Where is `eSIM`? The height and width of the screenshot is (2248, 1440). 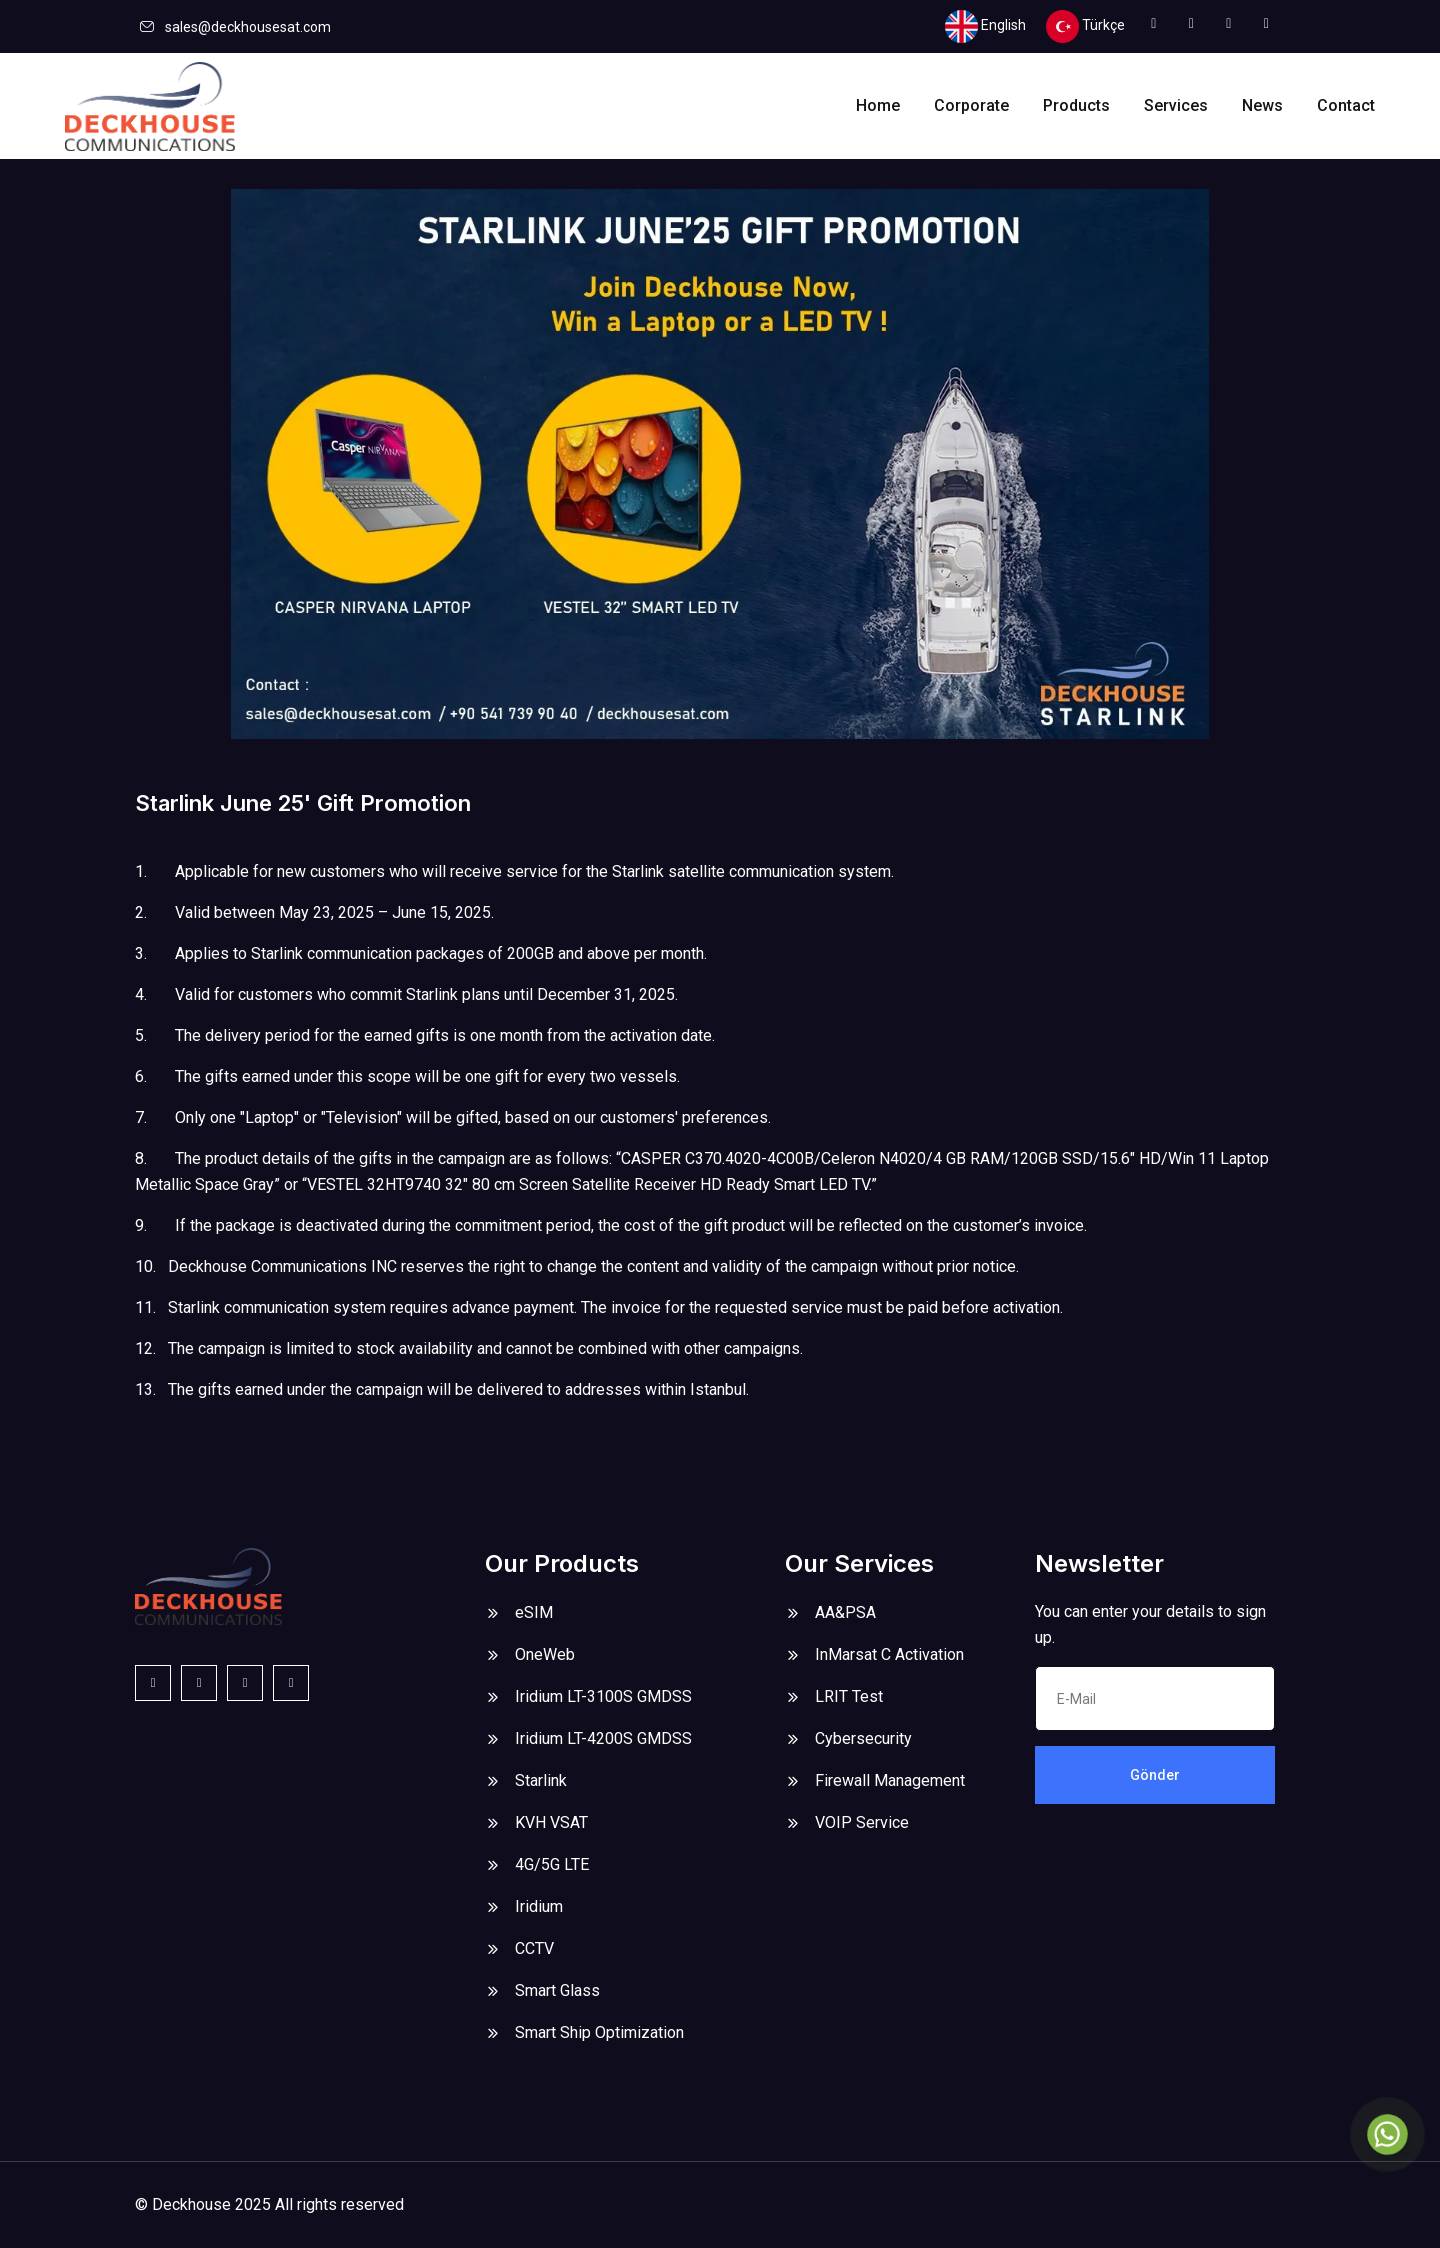
eSIM is located at coordinates (534, 1612).